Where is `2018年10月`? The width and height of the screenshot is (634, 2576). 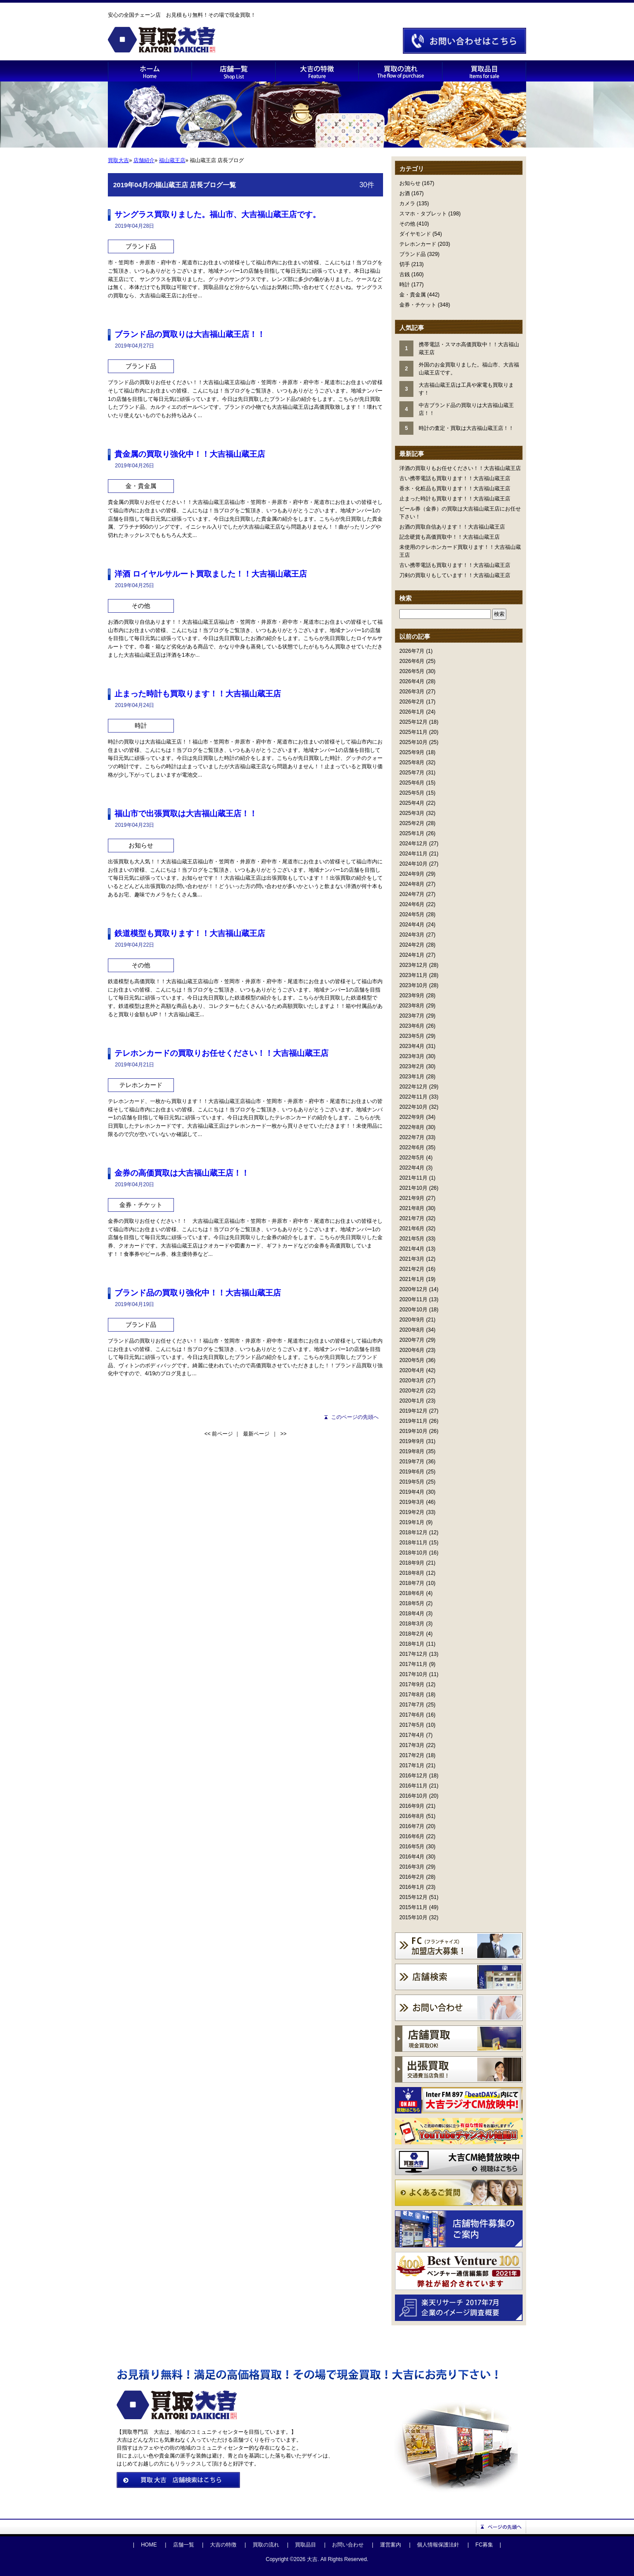 2018年10月 is located at coordinates (413, 1553).